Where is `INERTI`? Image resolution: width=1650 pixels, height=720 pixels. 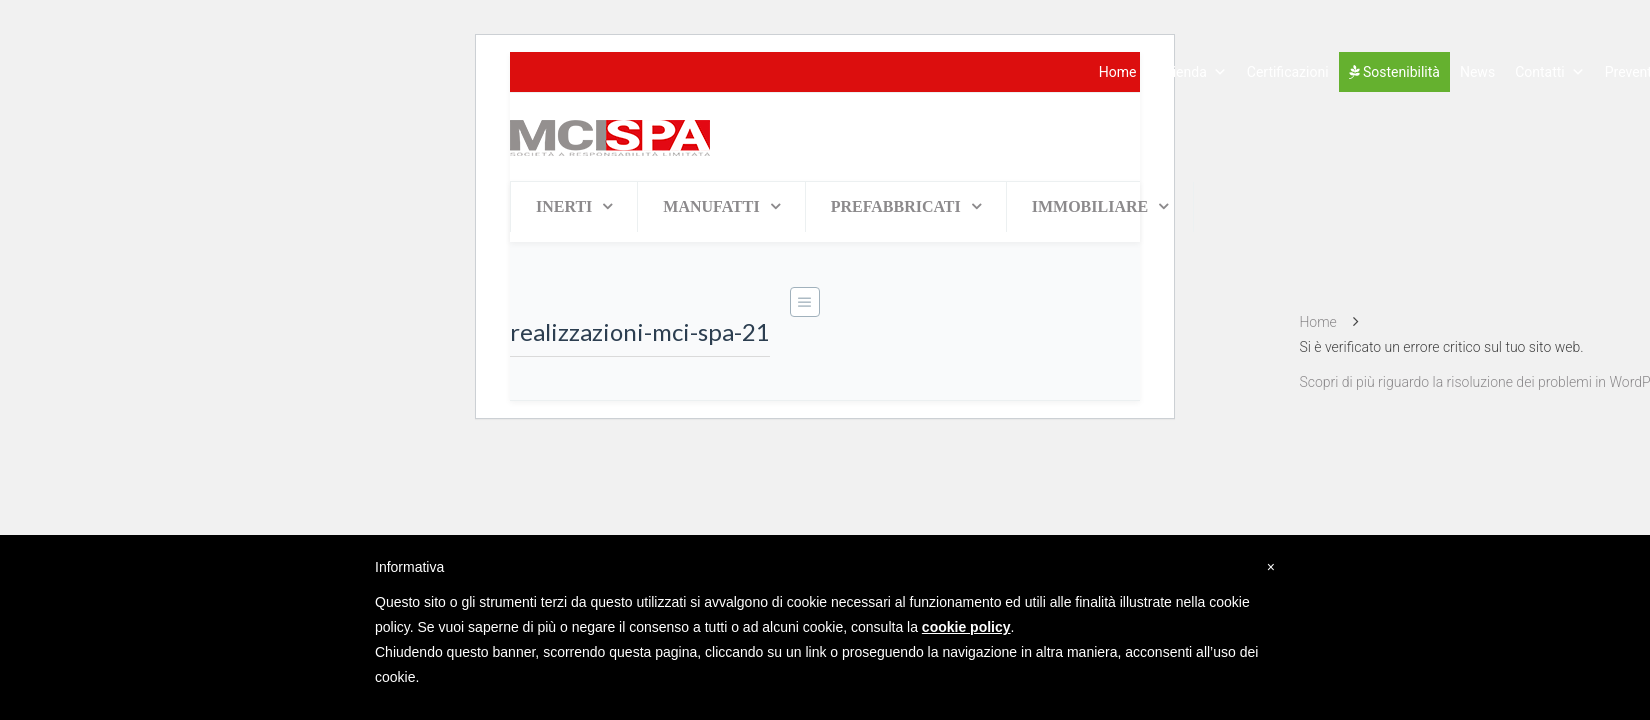
INERTI is located at coordinates (564, 206).